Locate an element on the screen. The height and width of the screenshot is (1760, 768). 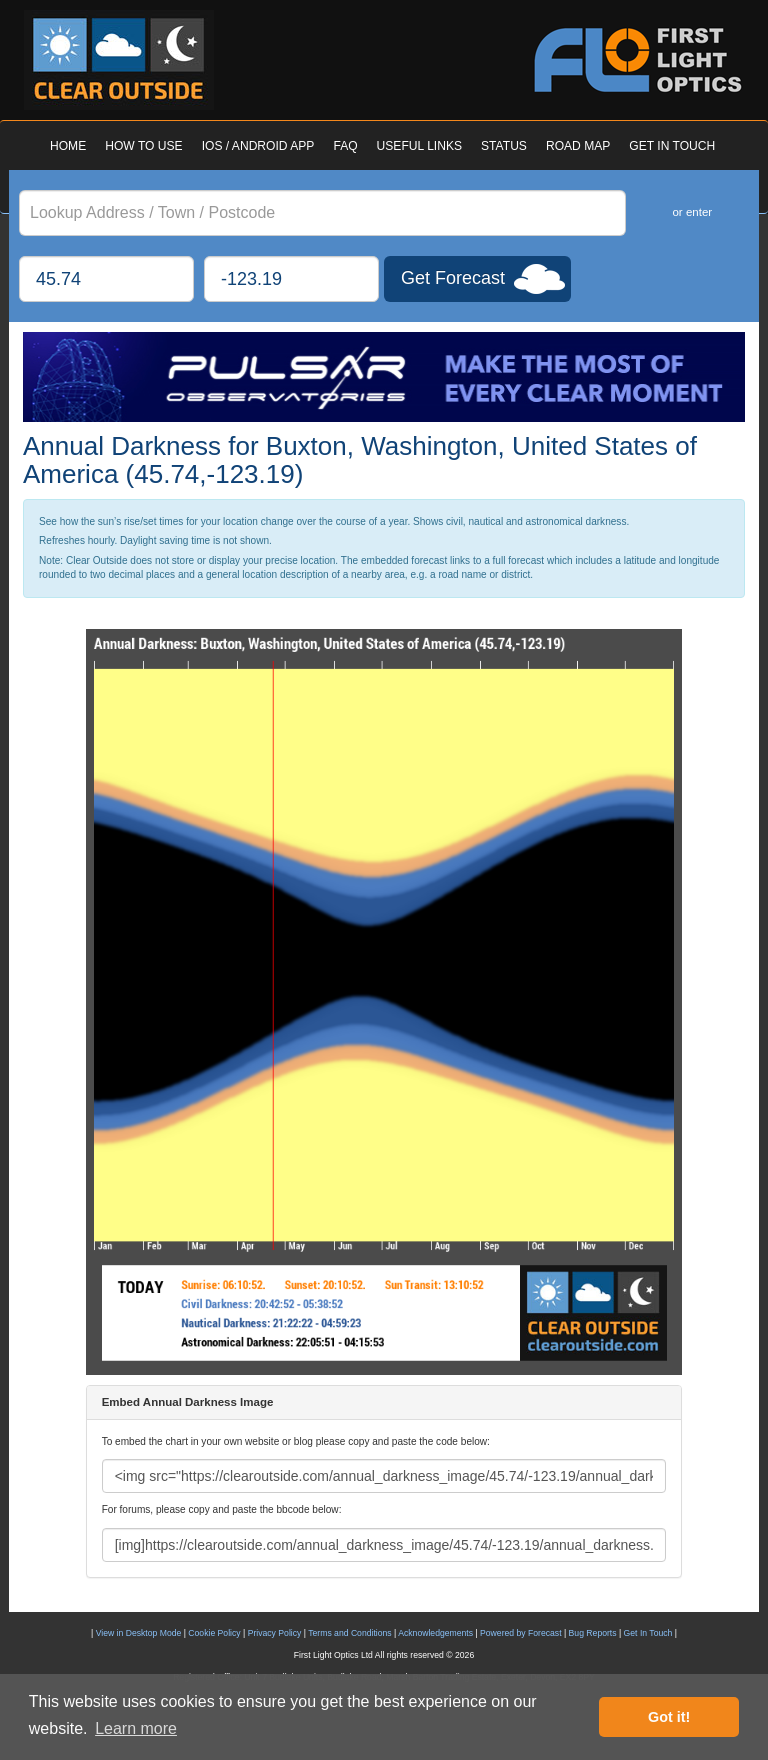
FAQ is located at coordinates (345, 146).